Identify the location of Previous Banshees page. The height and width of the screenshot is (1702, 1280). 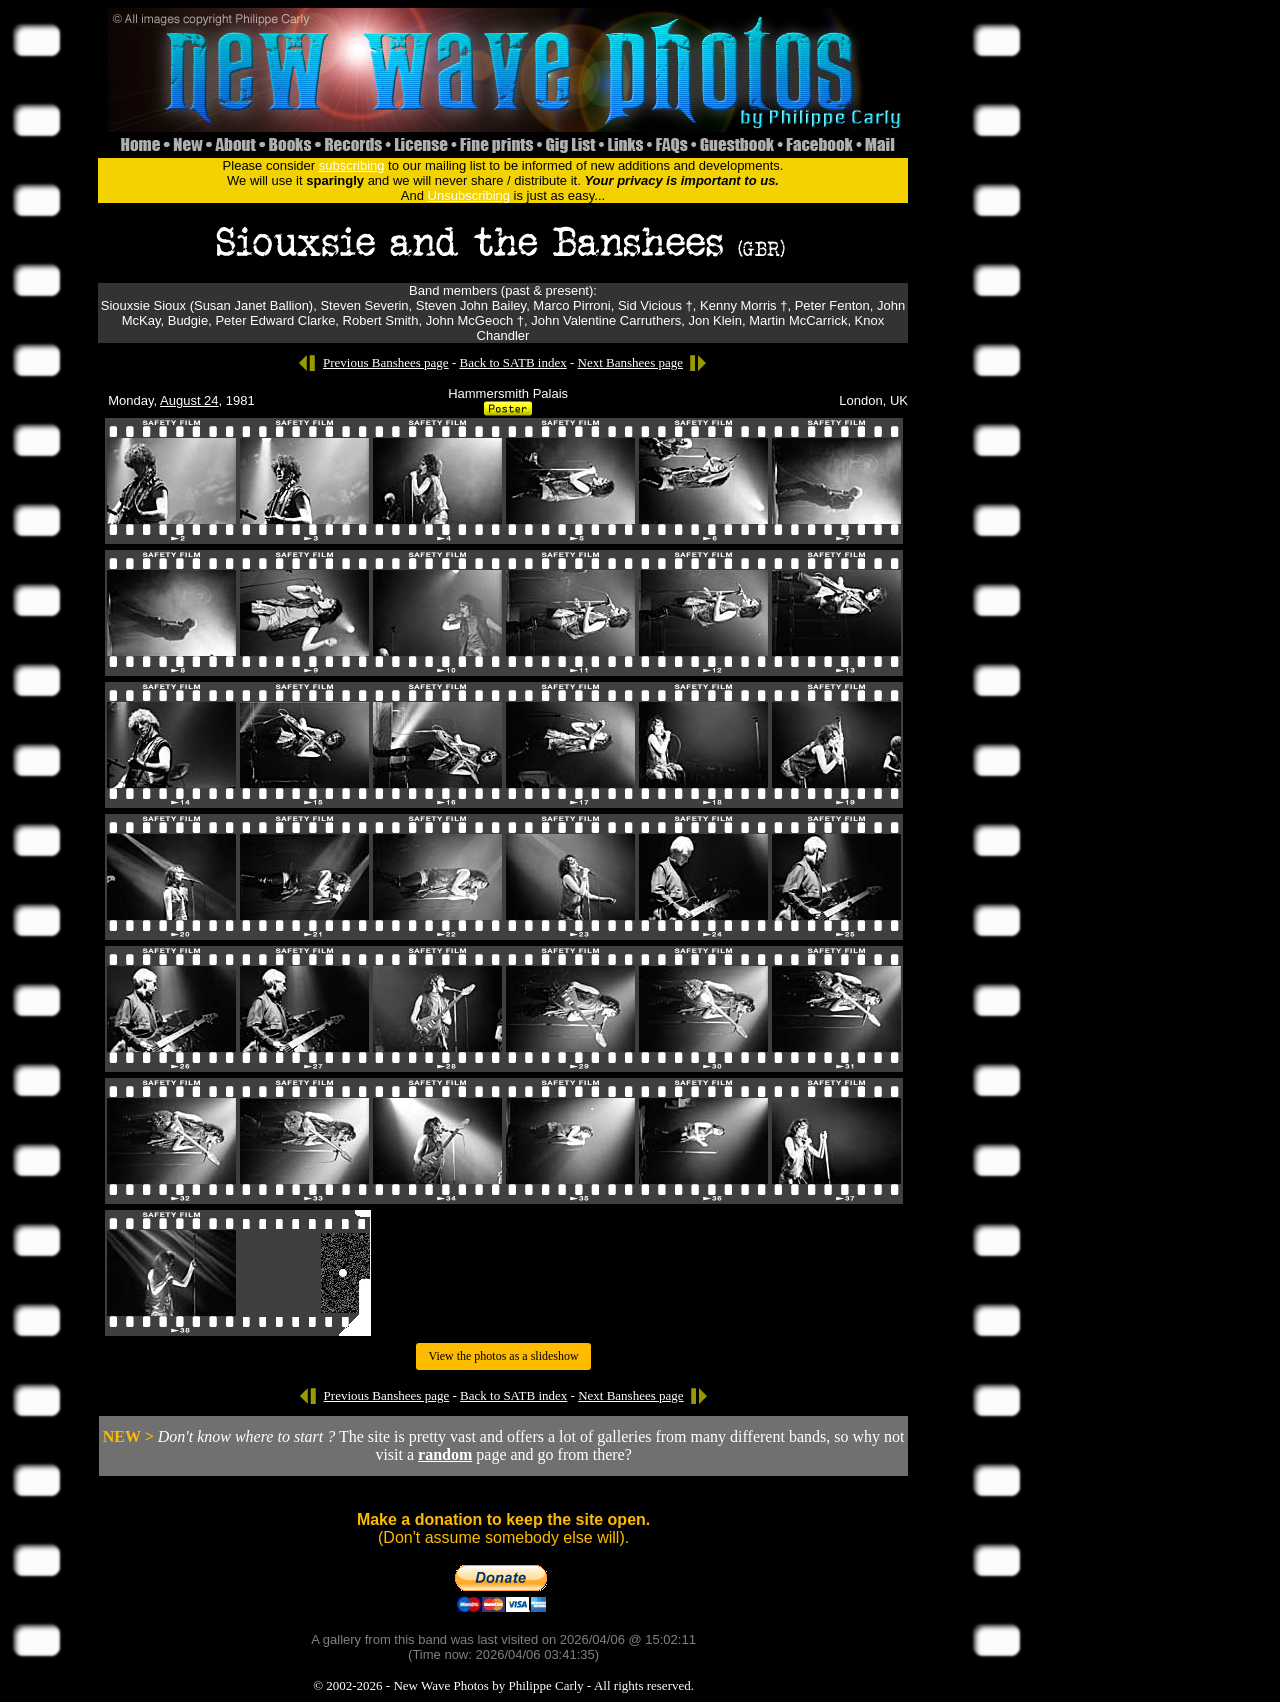
(386, 362).